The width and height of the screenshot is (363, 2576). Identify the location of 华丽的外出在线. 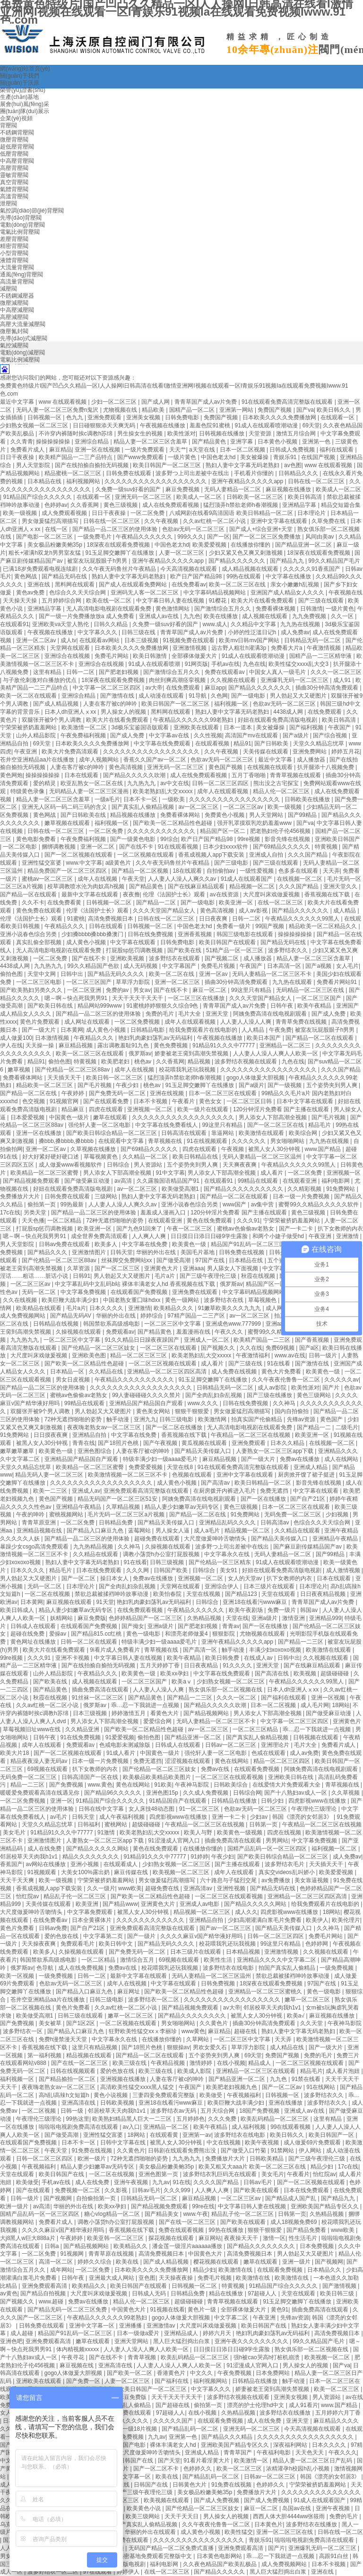
(156, 1252).